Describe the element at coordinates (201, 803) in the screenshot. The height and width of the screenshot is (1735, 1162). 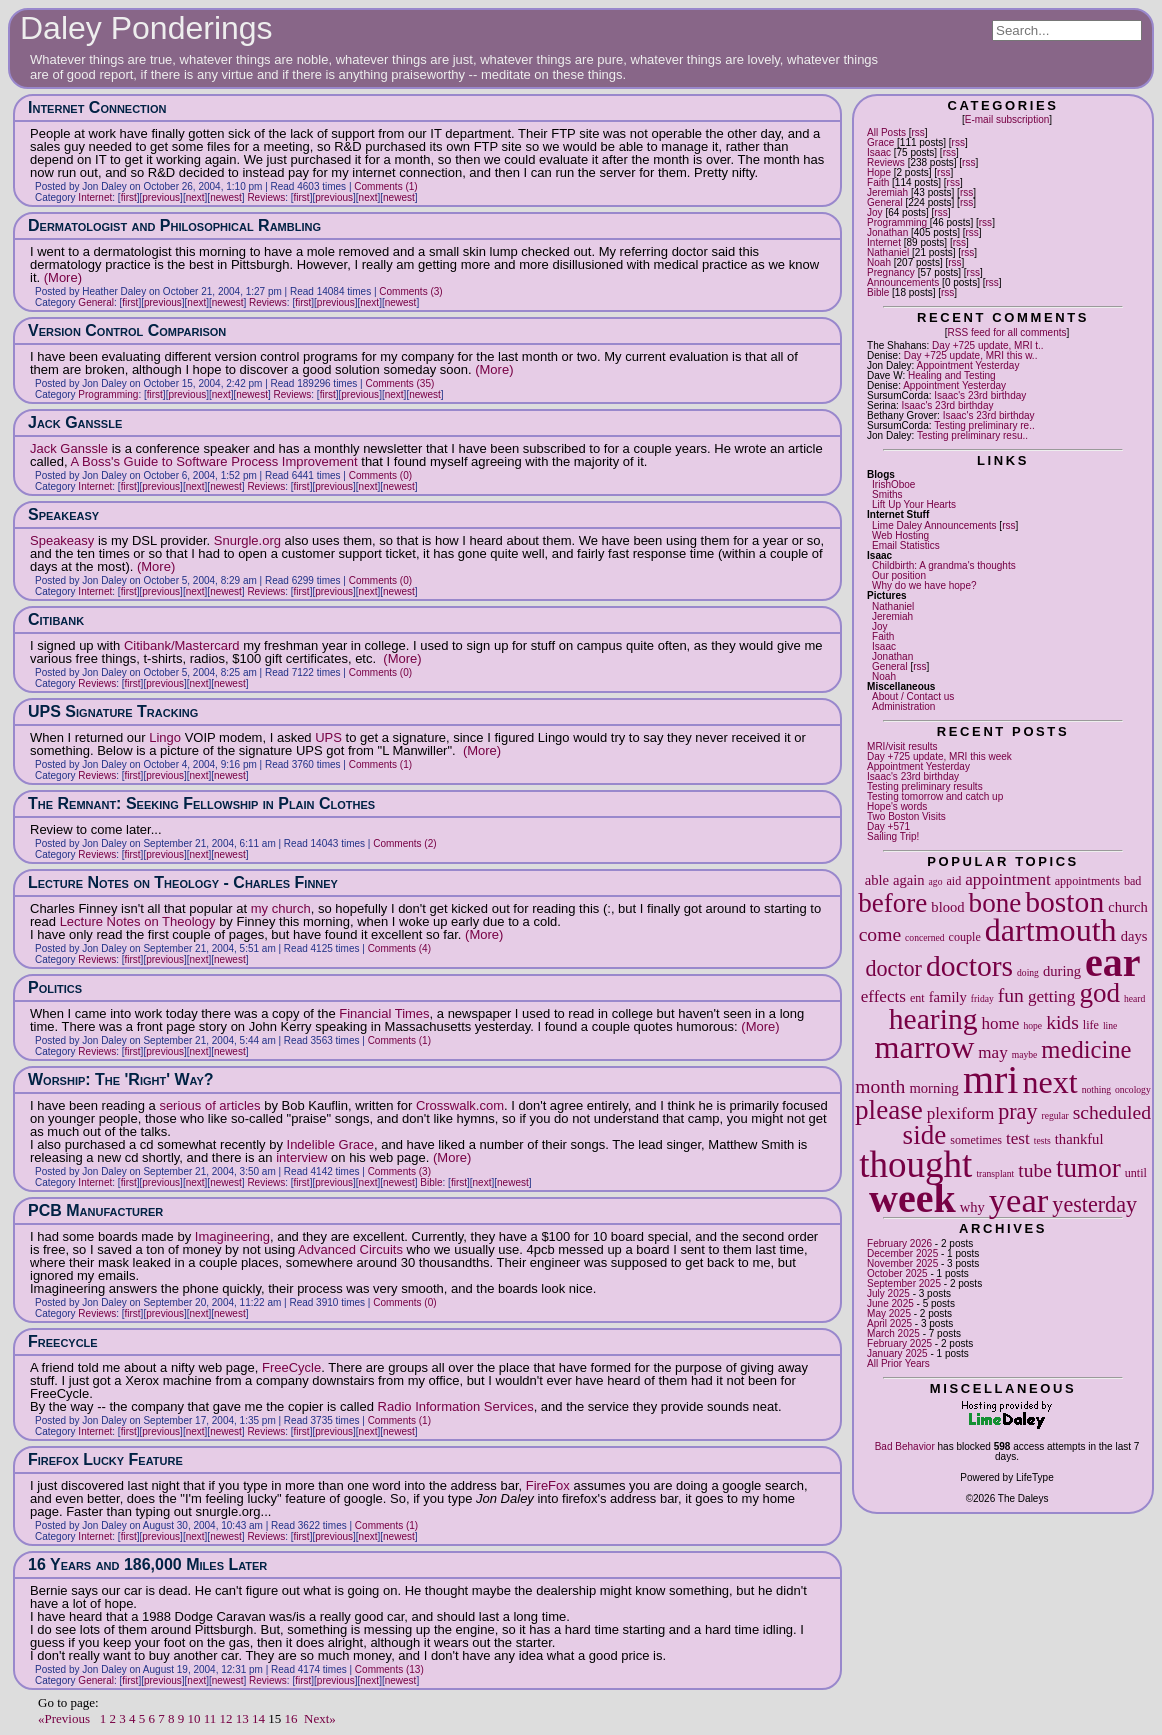
I see `The Remnant: Seeking Fellowship in Plain Clothes` at that location.